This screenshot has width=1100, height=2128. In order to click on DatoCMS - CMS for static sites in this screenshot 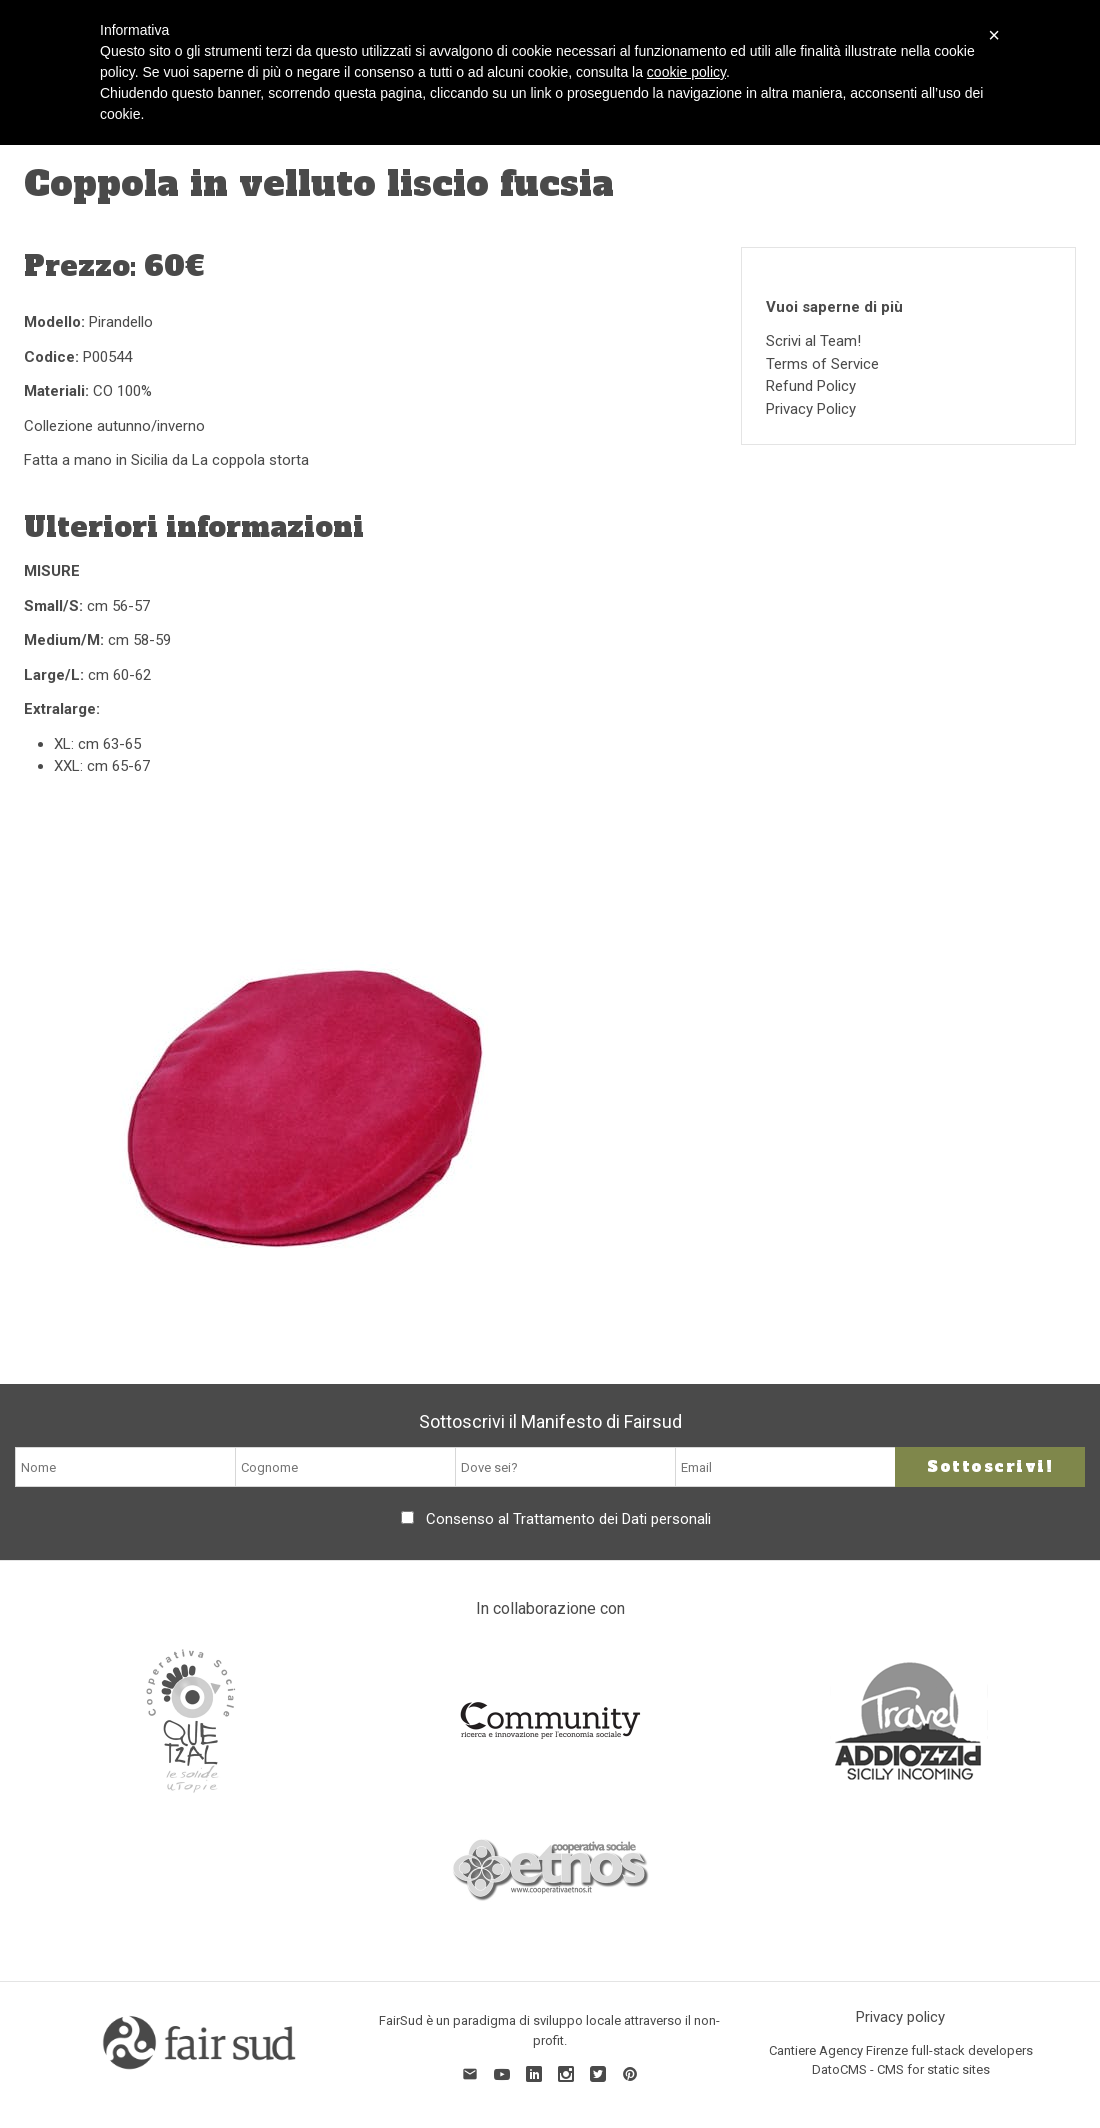, I will do `click(901, 2069)`.